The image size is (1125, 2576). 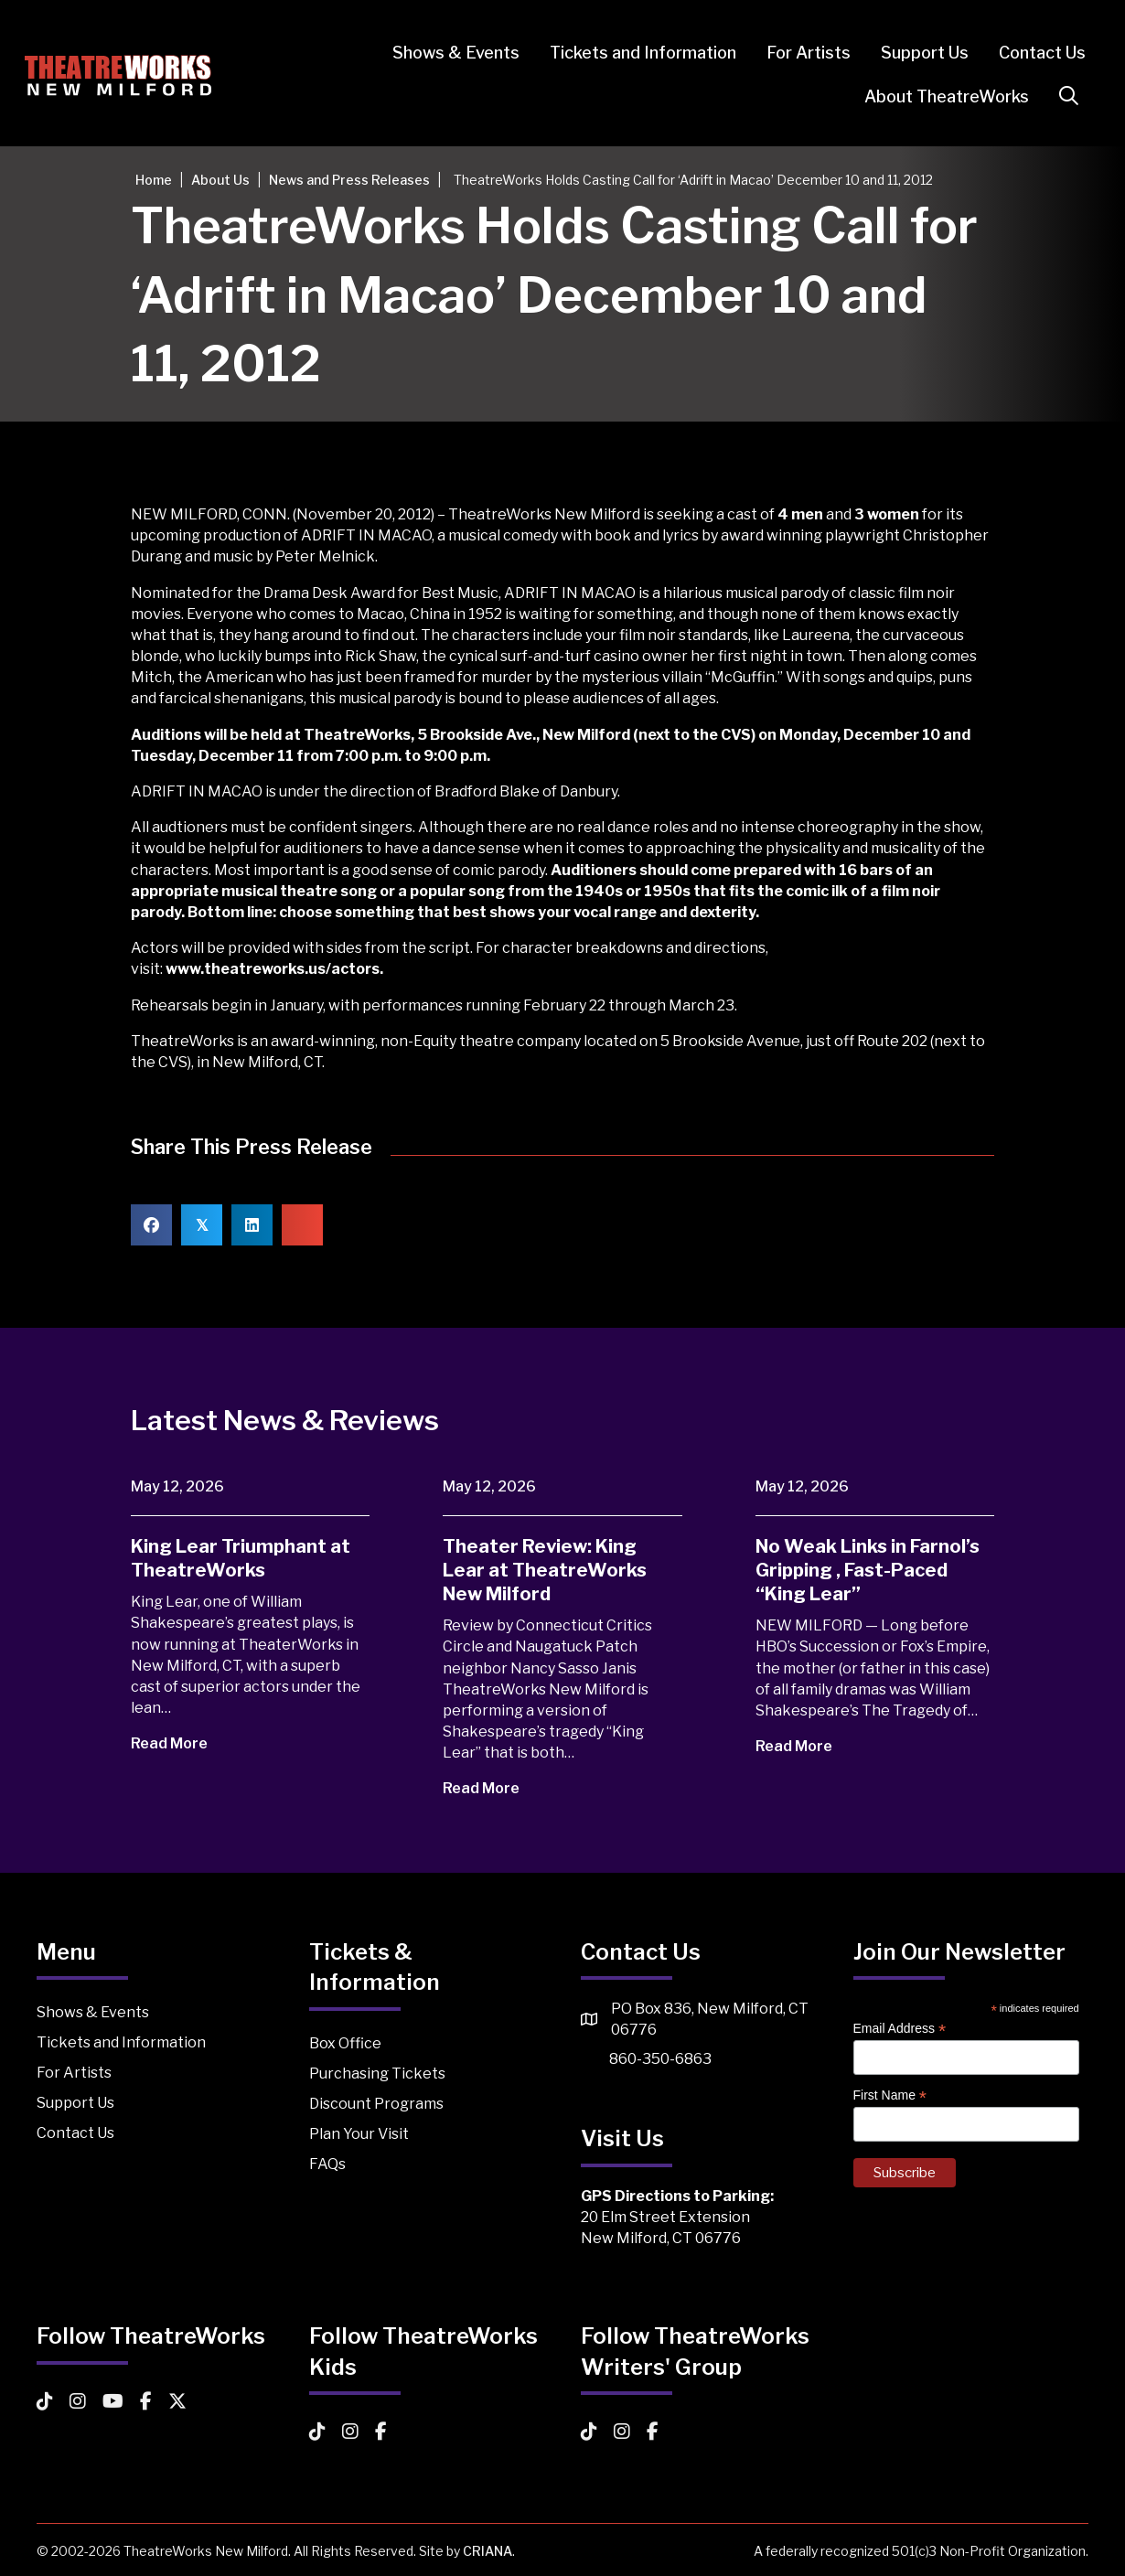 I want to click on Email Address, so click(x=900, y=2028).